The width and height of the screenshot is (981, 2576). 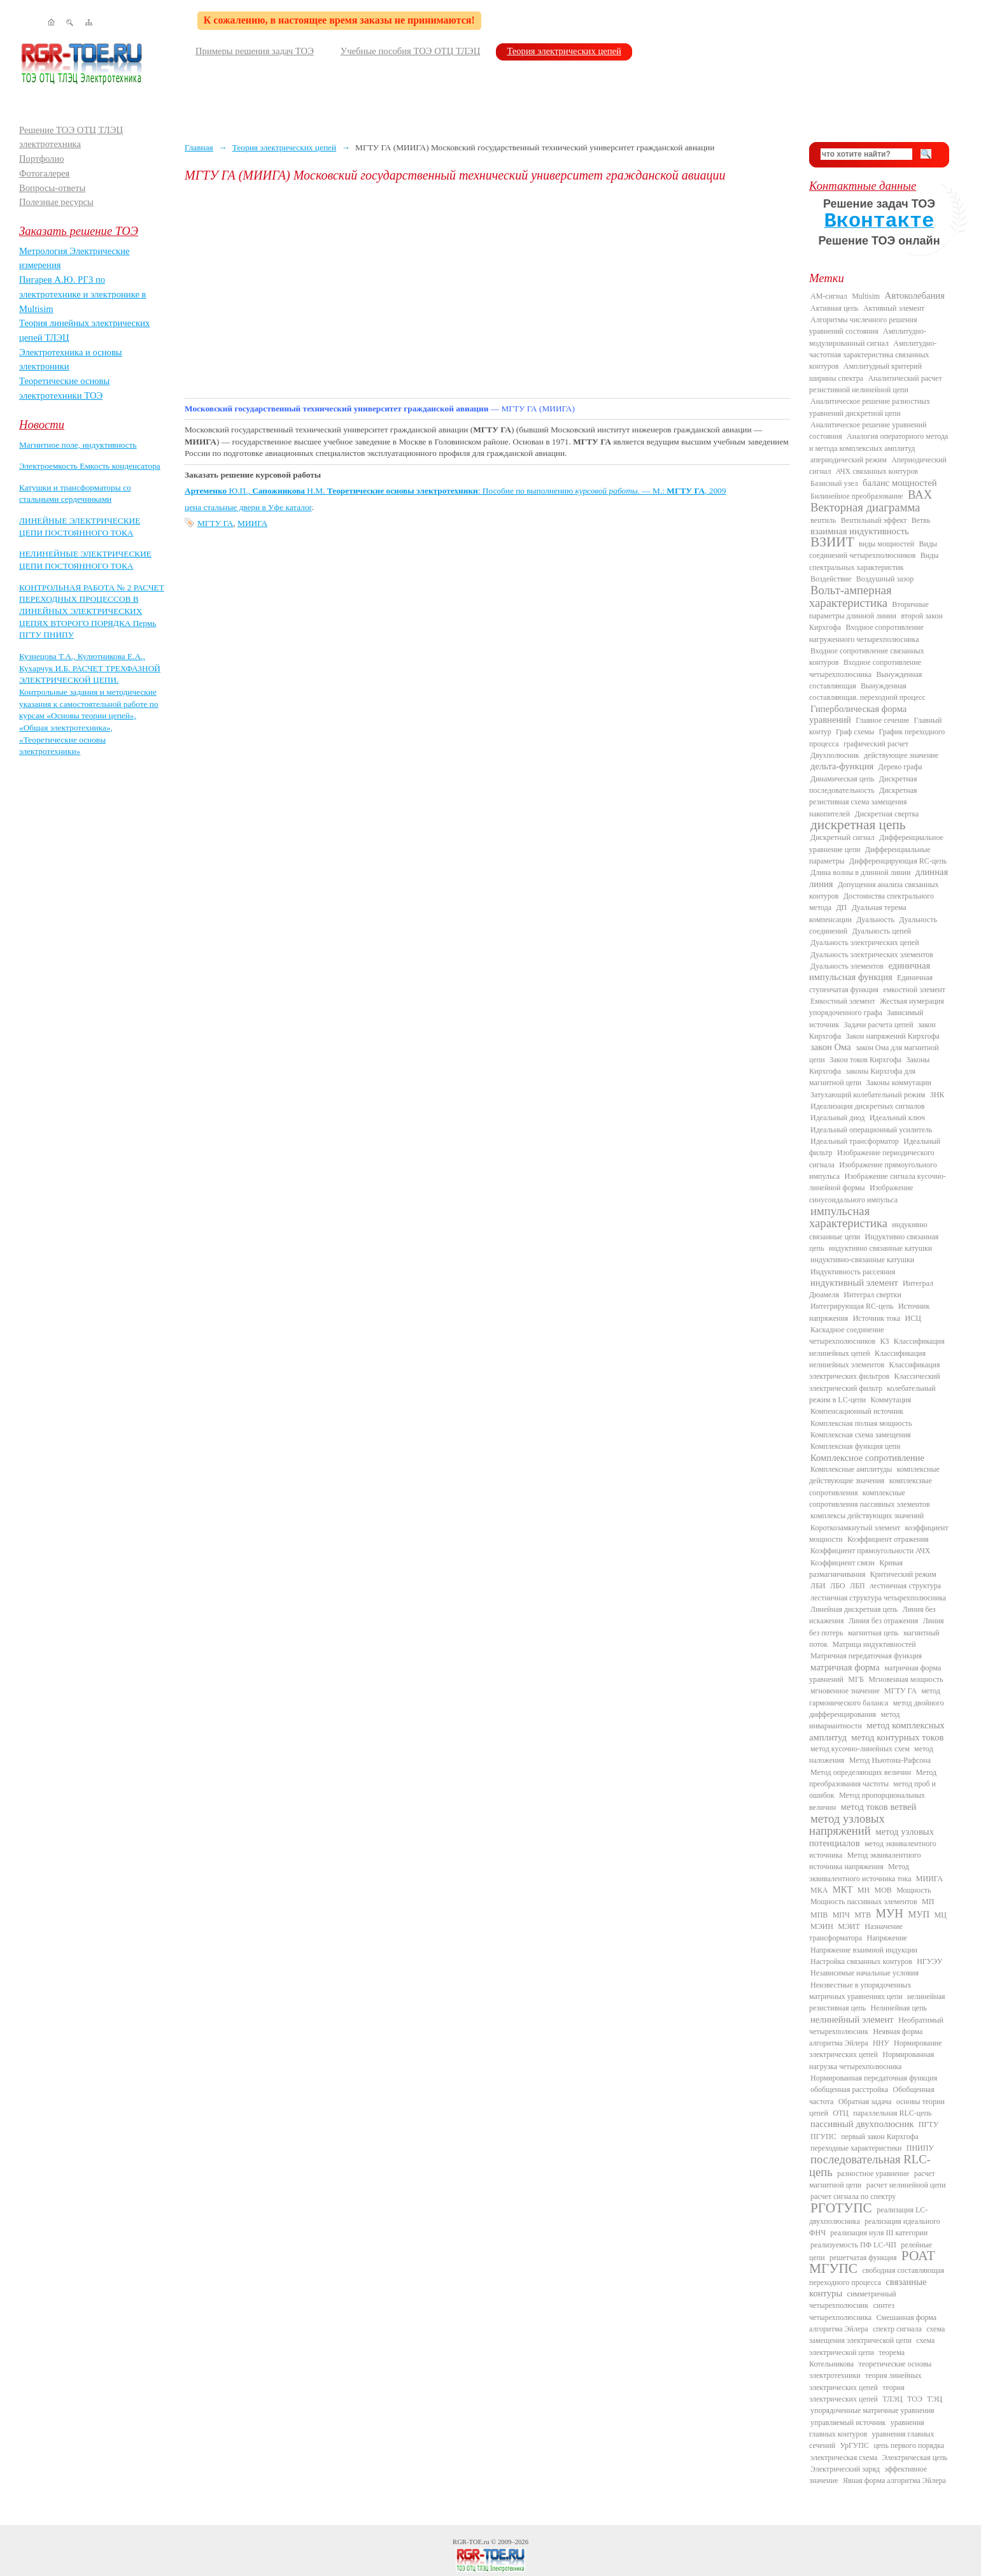 What do you see at coordinates (866, 296) in the screenshot?
I see `Multisim` at bounding box center [866, 296].